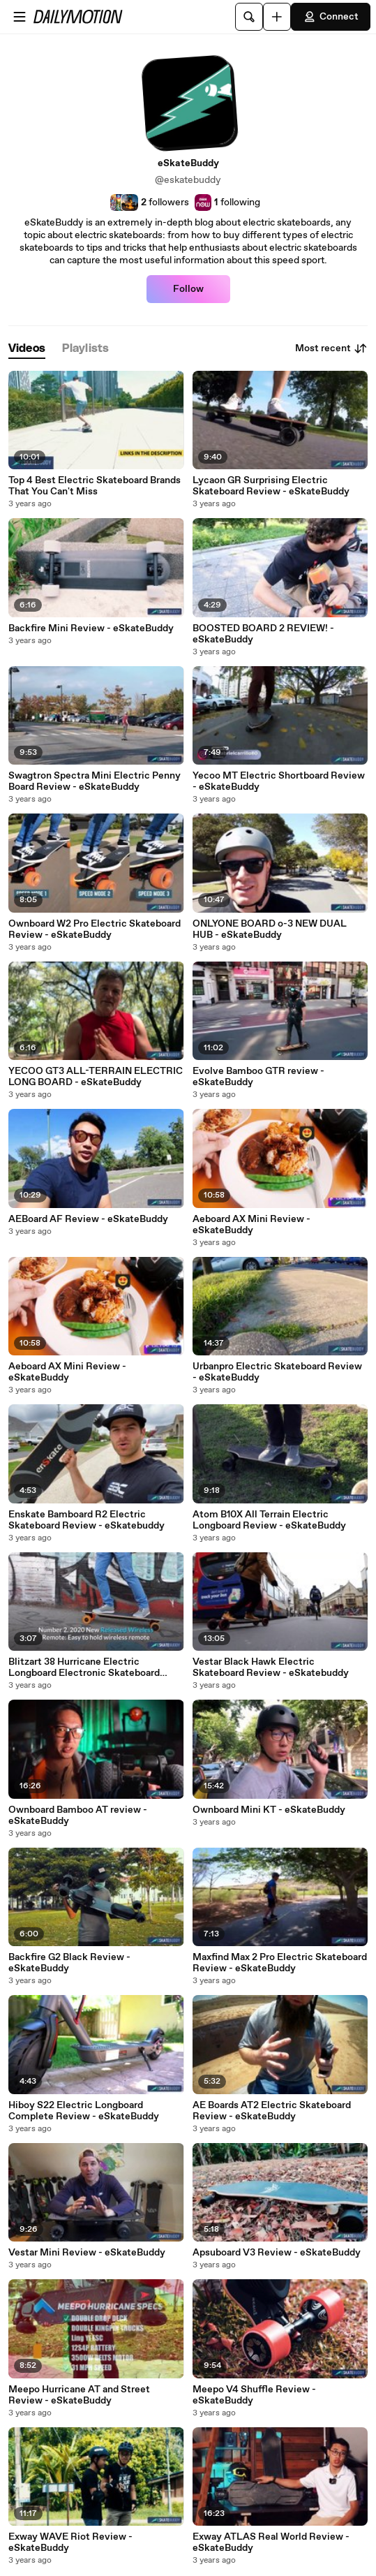 The height and width of the screenshot is (2576, 376). What do you see at coordinates (269, 1810) in the screenshot?
I see `Ownboard Mini KT - eSkateBuddy` at bounding box center [269, 1810].